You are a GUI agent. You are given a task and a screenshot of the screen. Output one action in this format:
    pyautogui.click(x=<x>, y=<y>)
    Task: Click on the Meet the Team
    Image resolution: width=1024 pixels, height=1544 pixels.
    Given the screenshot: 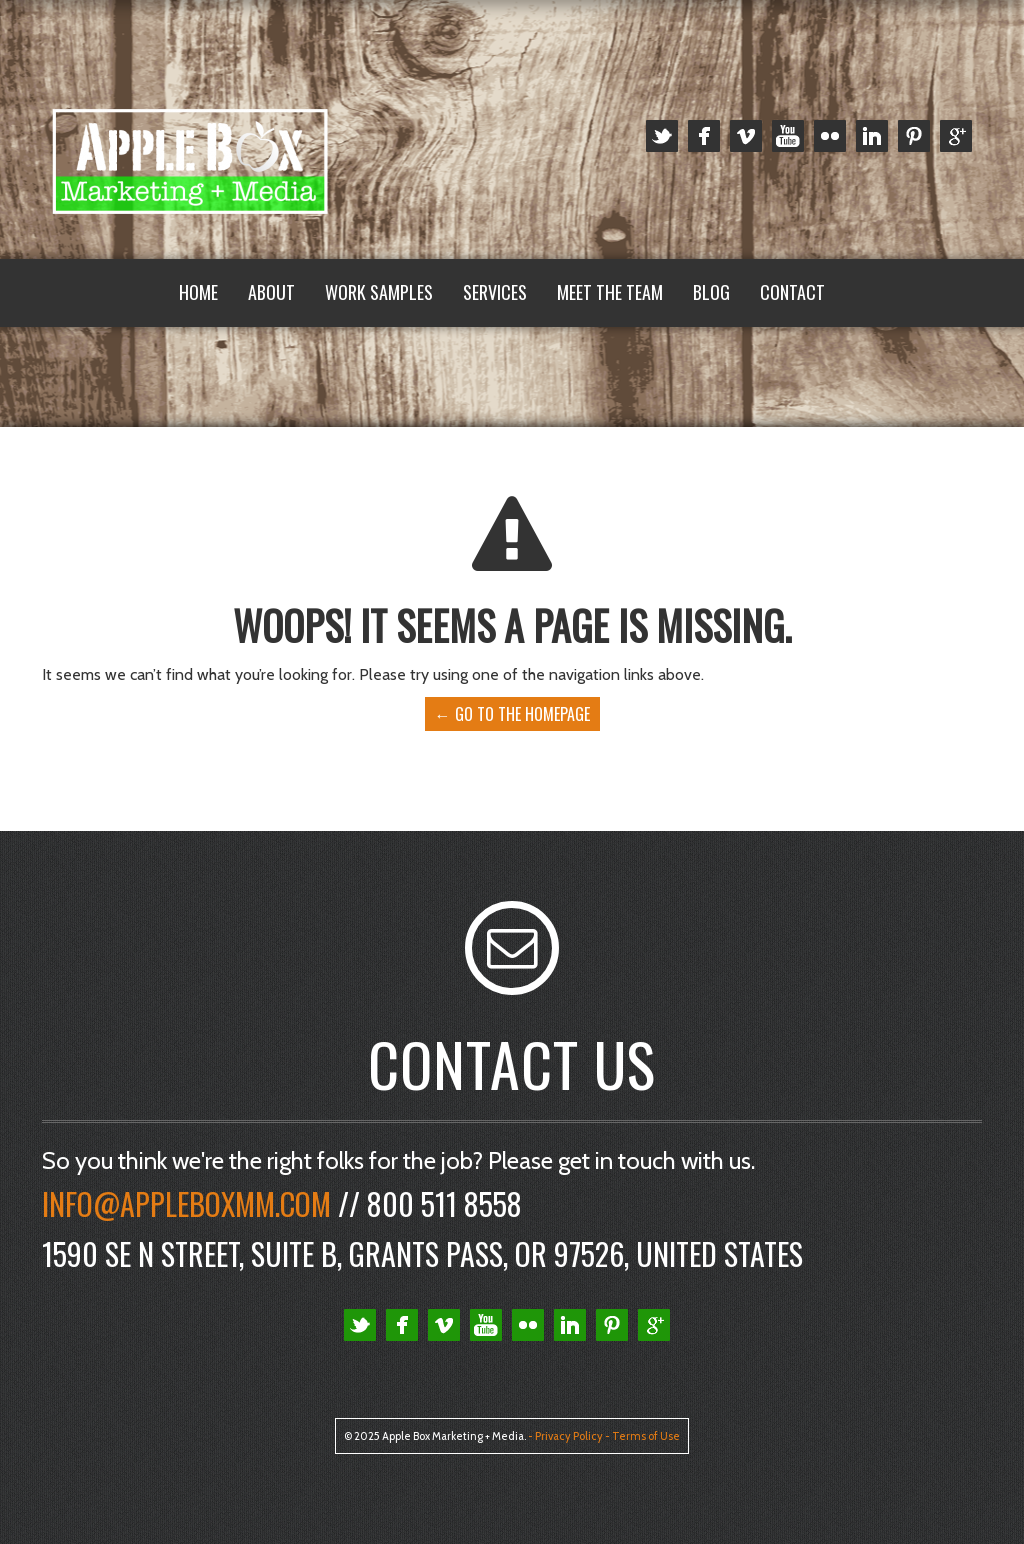 What is the action you would take?
    pyautogui.click(x=610, y=292)
    